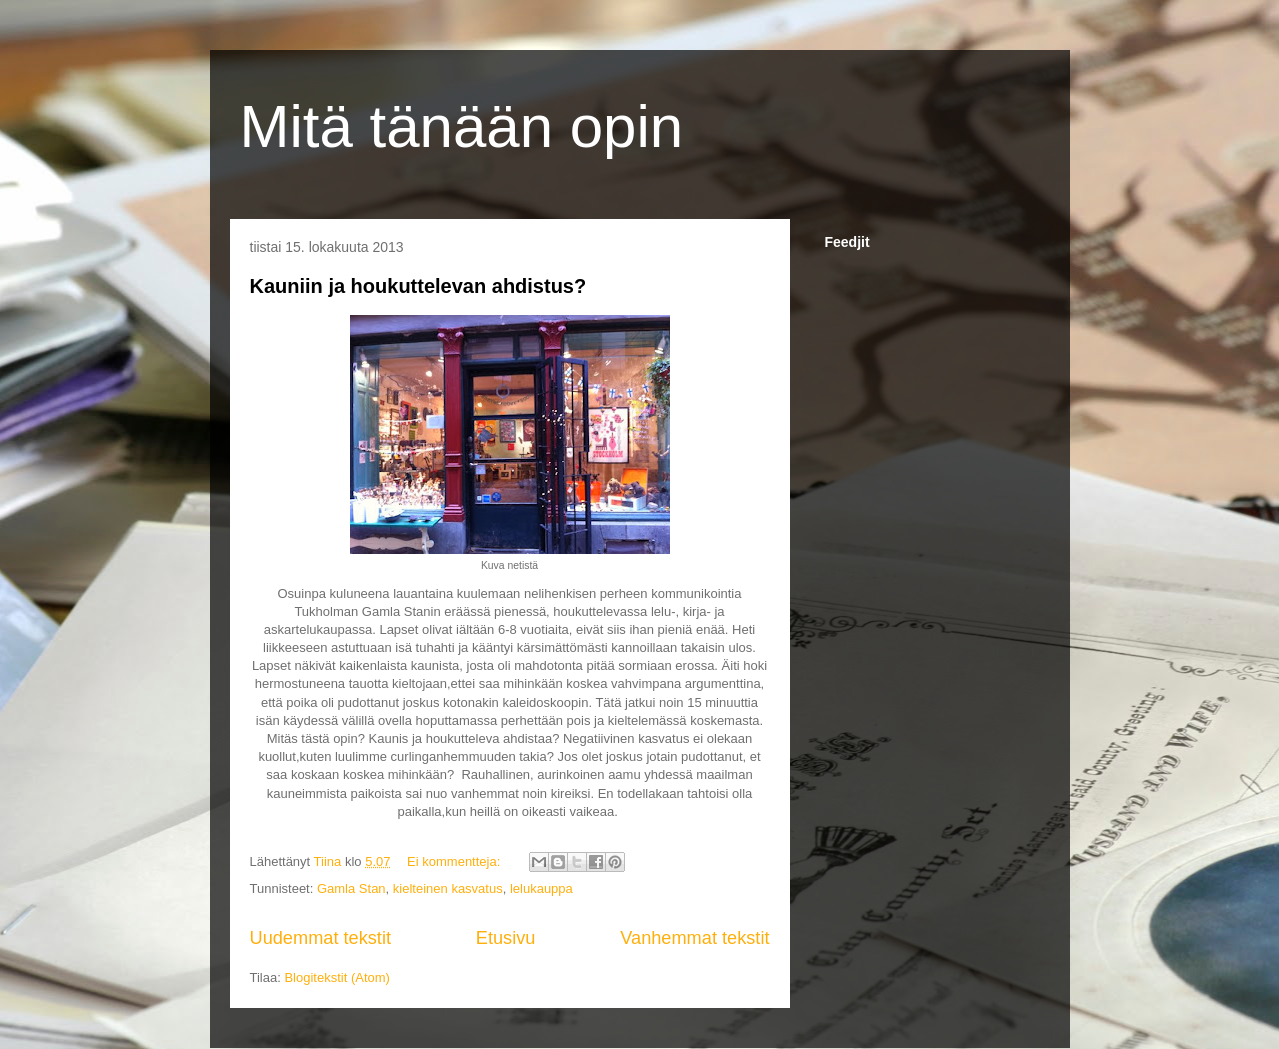 This screenshot has height=1049, width=1279. Describe the element at coordinates (541, 888) in the screenshot. I see `lelukauppa` at that location.